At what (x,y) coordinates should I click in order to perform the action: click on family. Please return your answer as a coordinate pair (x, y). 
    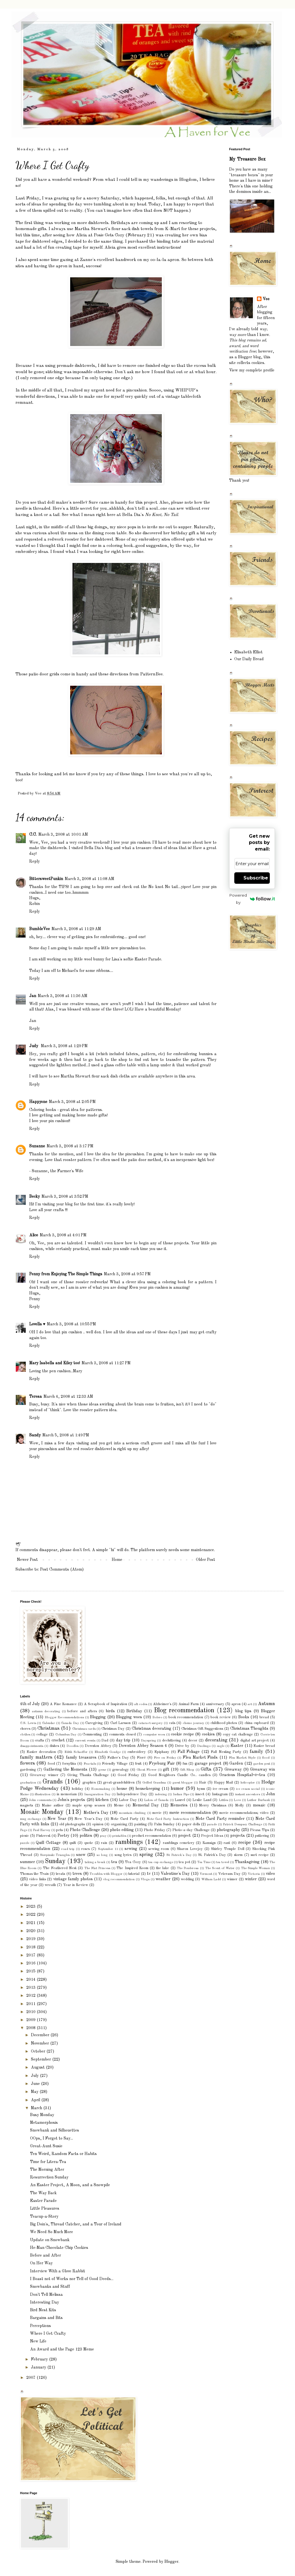
    Looking at the image, I should click on (256, 1751).